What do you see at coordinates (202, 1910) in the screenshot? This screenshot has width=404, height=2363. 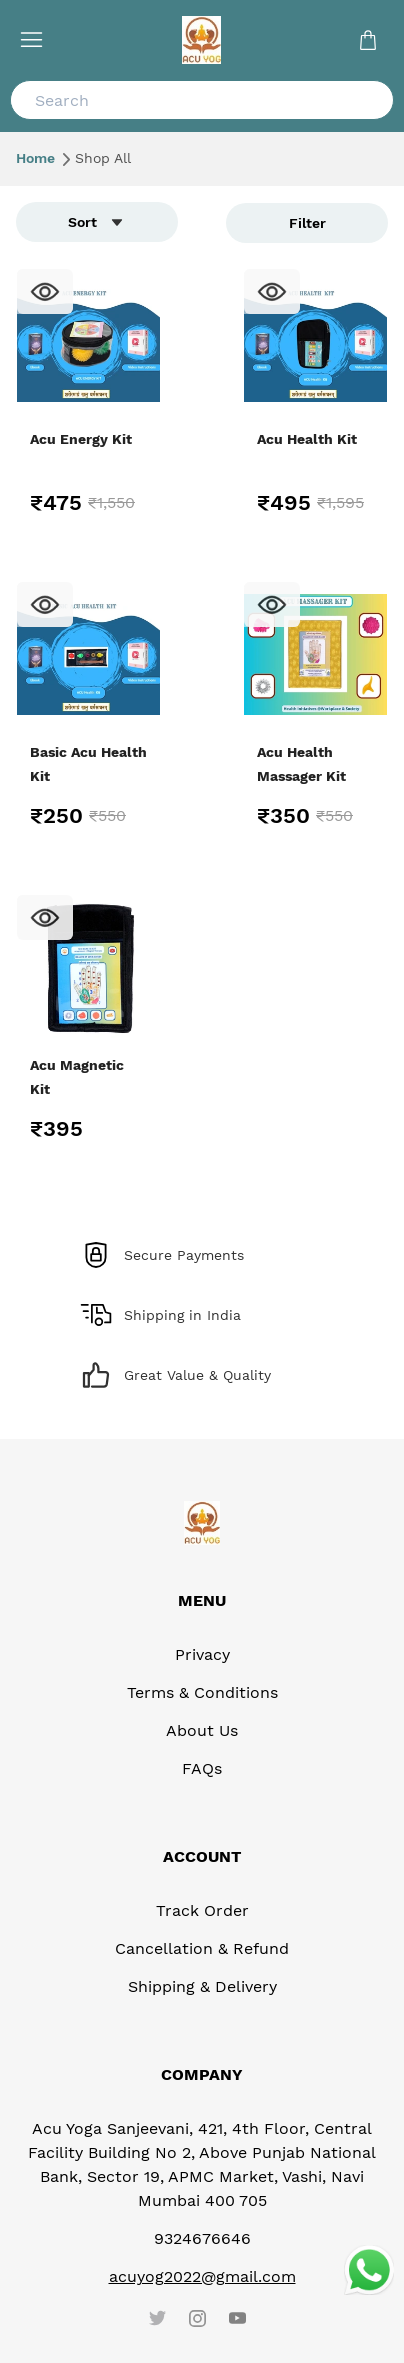 I see `Track Order` at bounding box center [202, 1910].